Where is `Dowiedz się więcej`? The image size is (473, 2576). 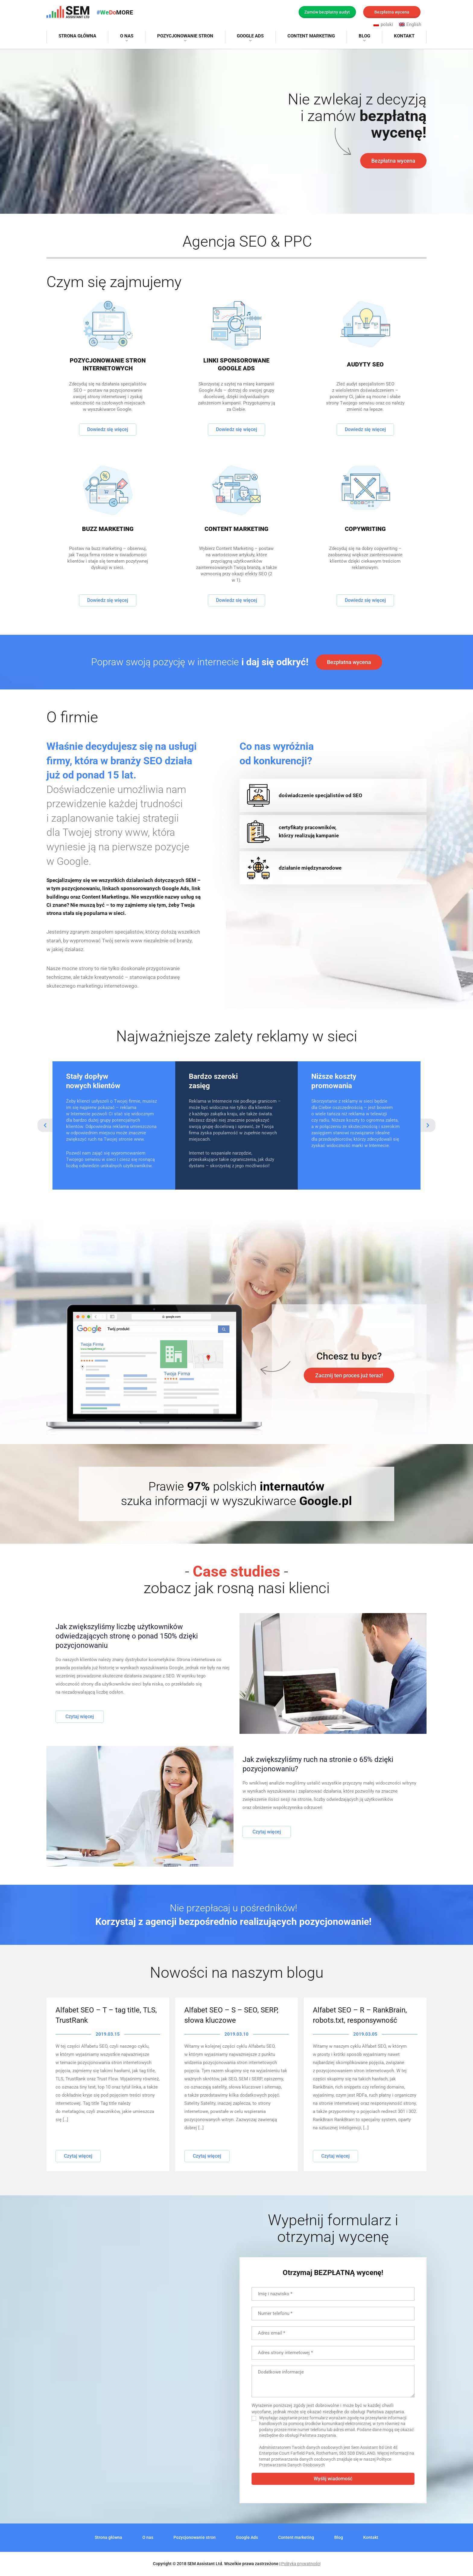 Dowiedz się więcej is located at coordinates (107, 429).